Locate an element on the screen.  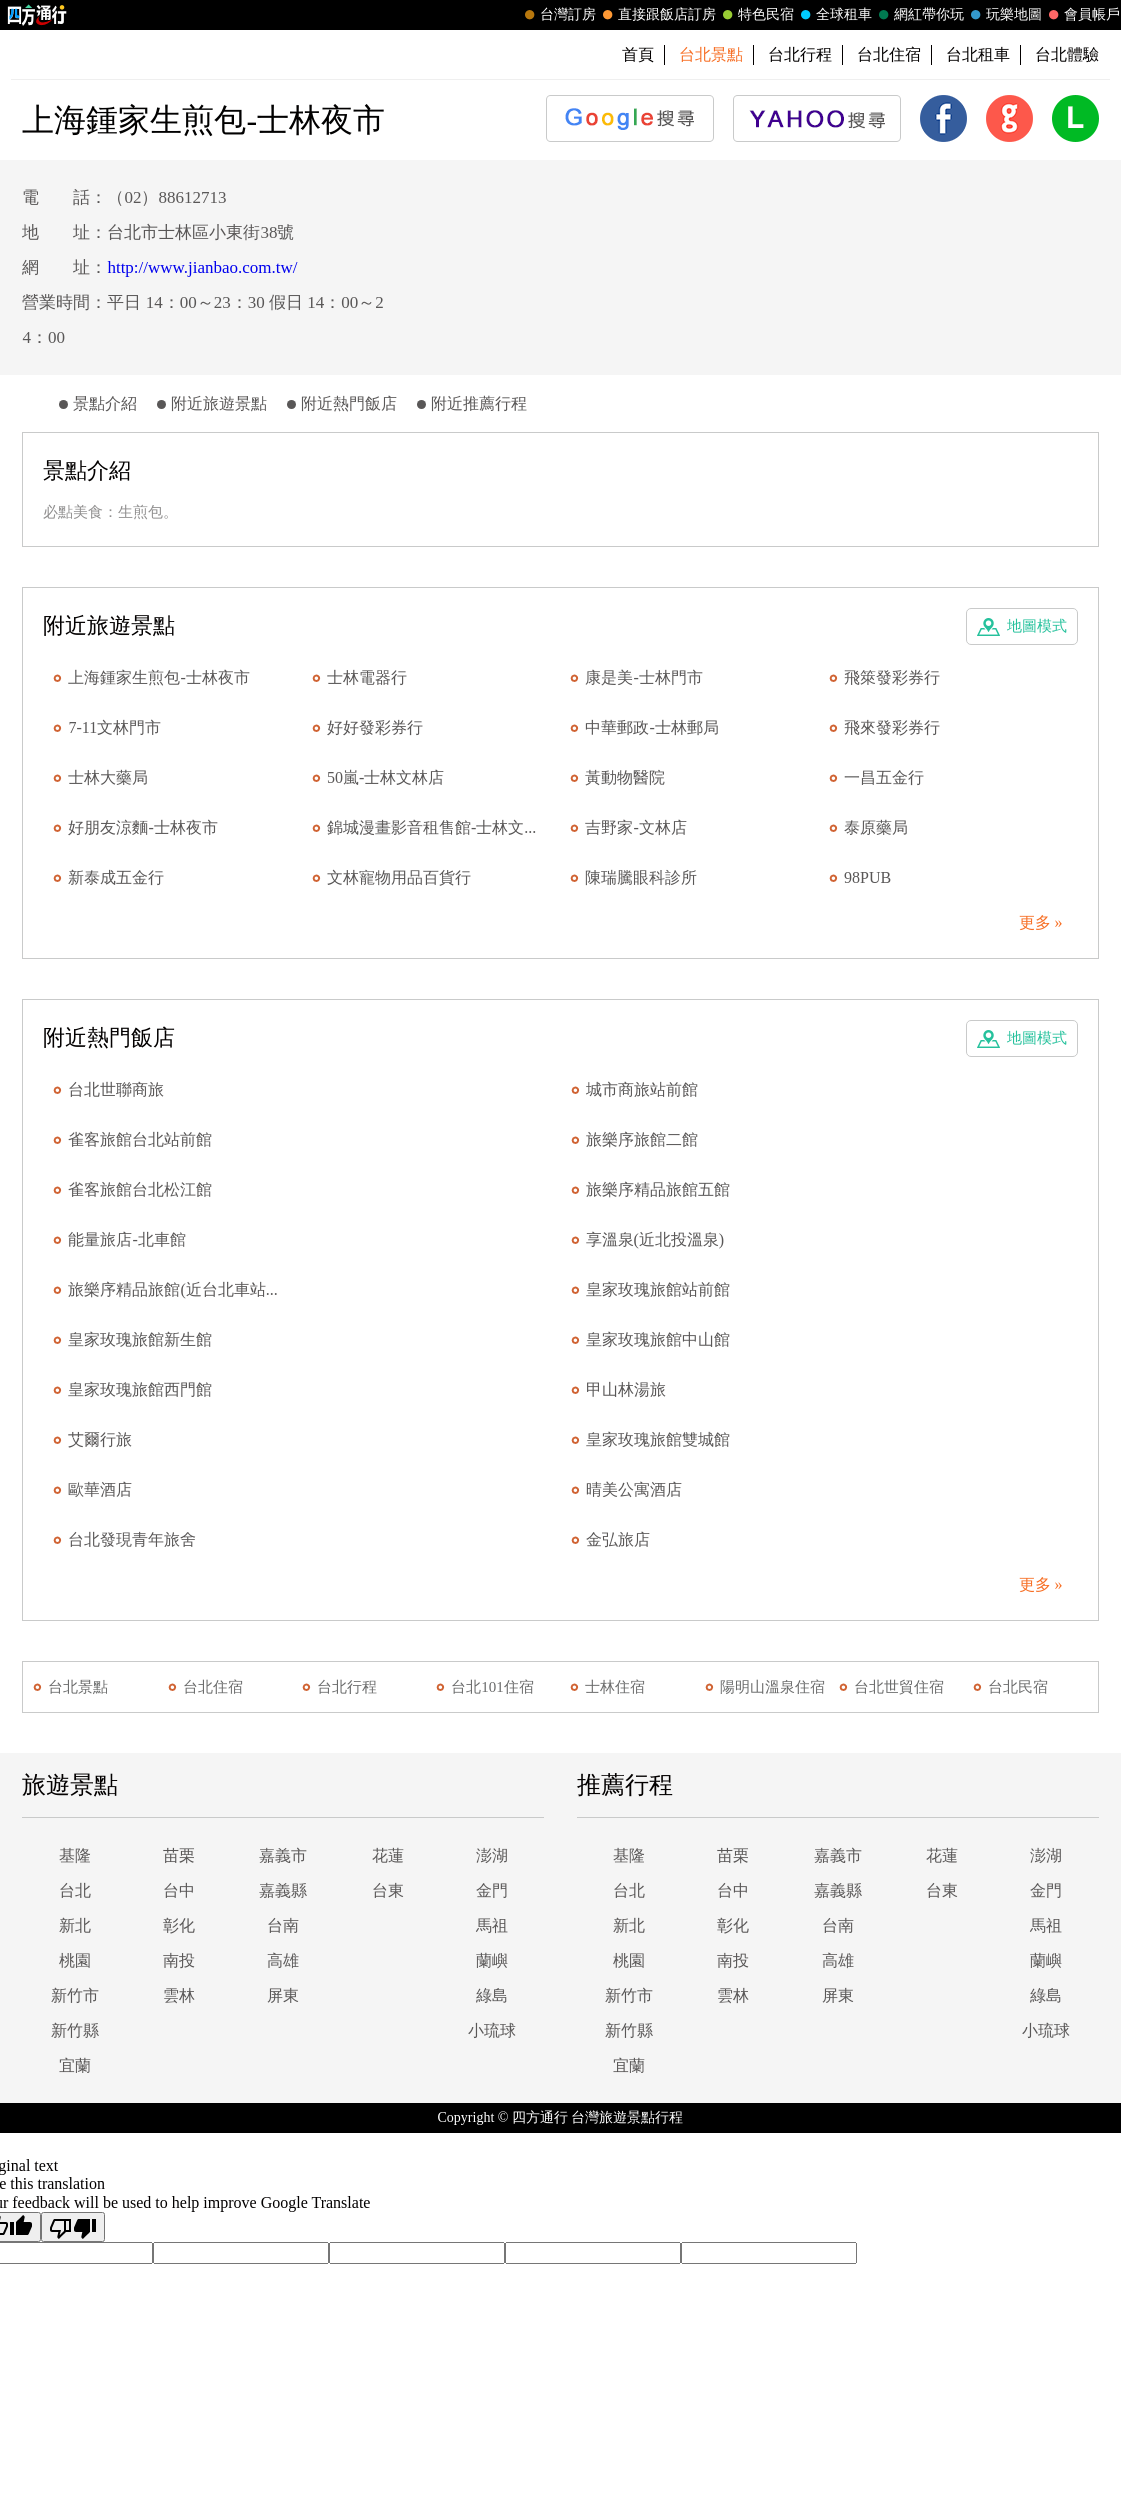
苗栗 is located at coordinates (179, 1855).